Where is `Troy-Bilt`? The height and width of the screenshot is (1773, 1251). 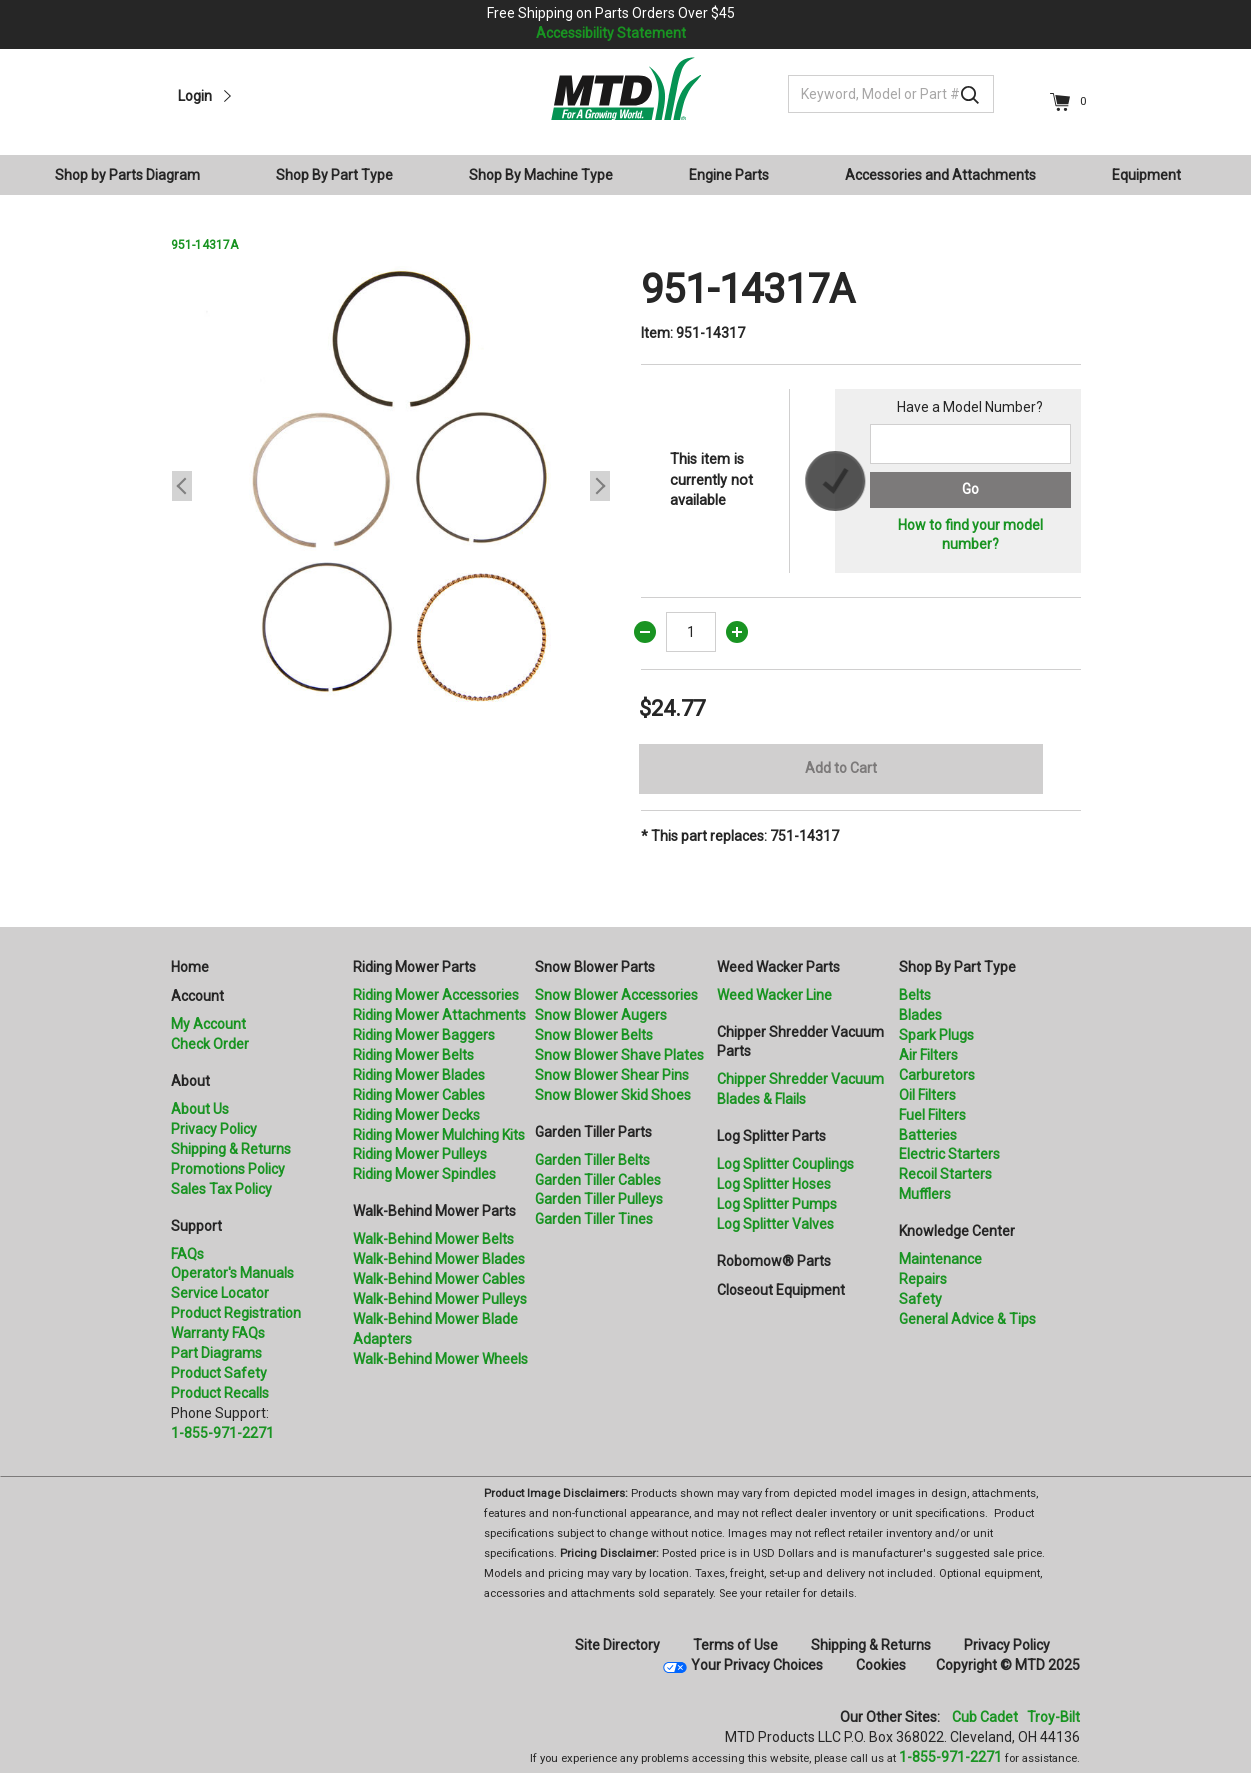
Troy-Bilt is located at coordinates (1053, 1717).